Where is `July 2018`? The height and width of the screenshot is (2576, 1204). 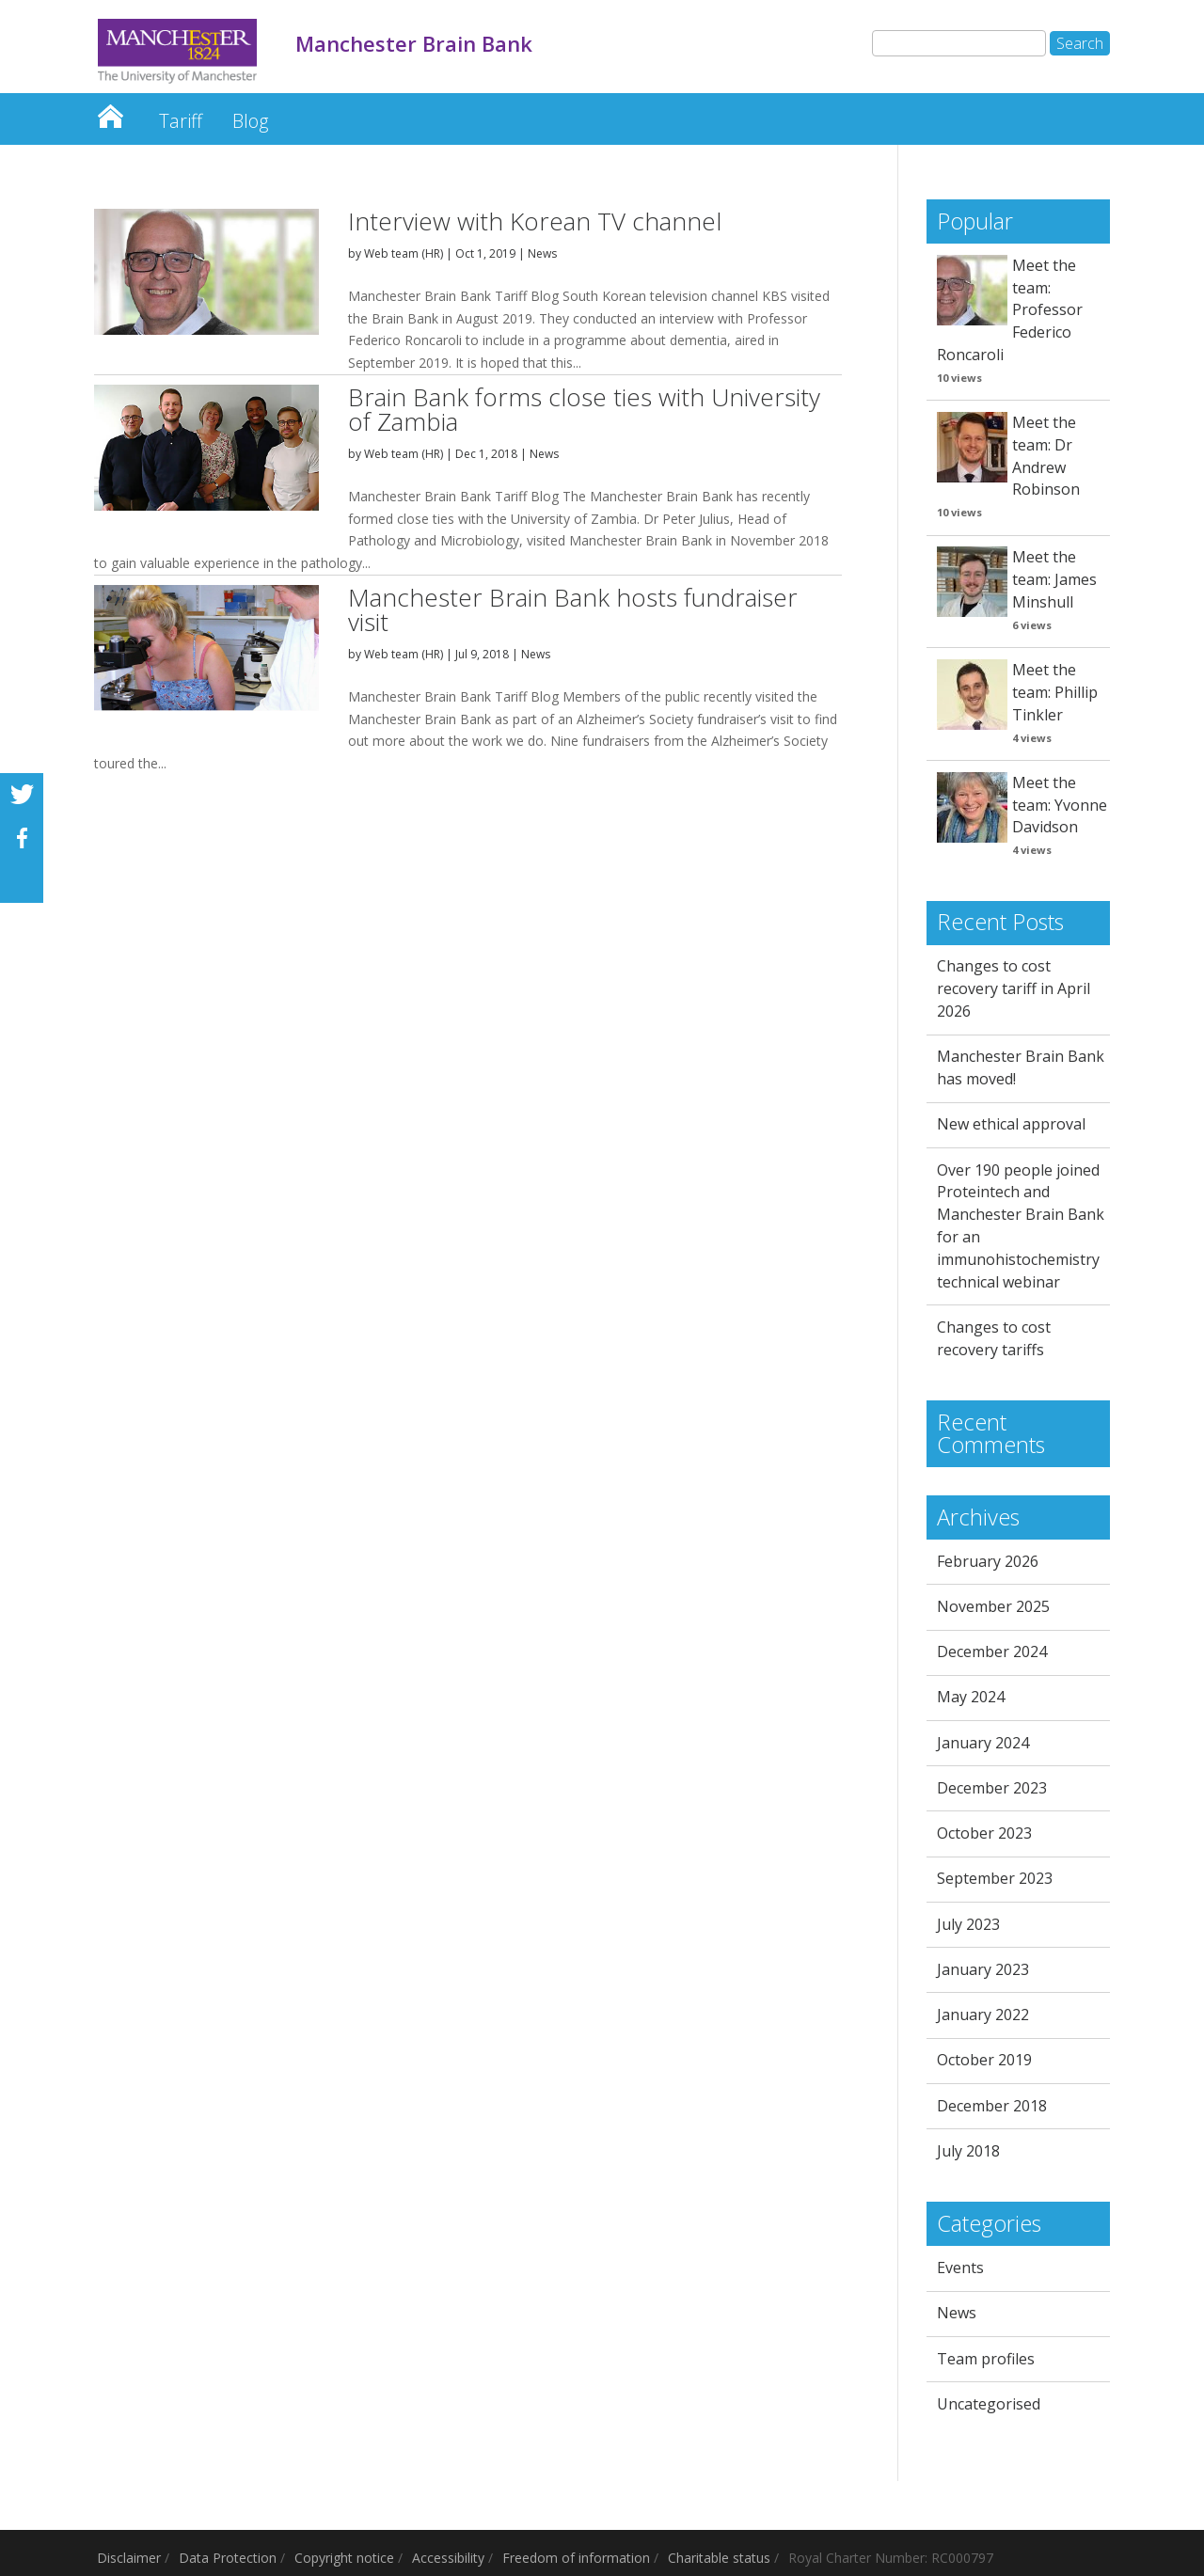 July 2018 is located at coordinates (968, 2151).